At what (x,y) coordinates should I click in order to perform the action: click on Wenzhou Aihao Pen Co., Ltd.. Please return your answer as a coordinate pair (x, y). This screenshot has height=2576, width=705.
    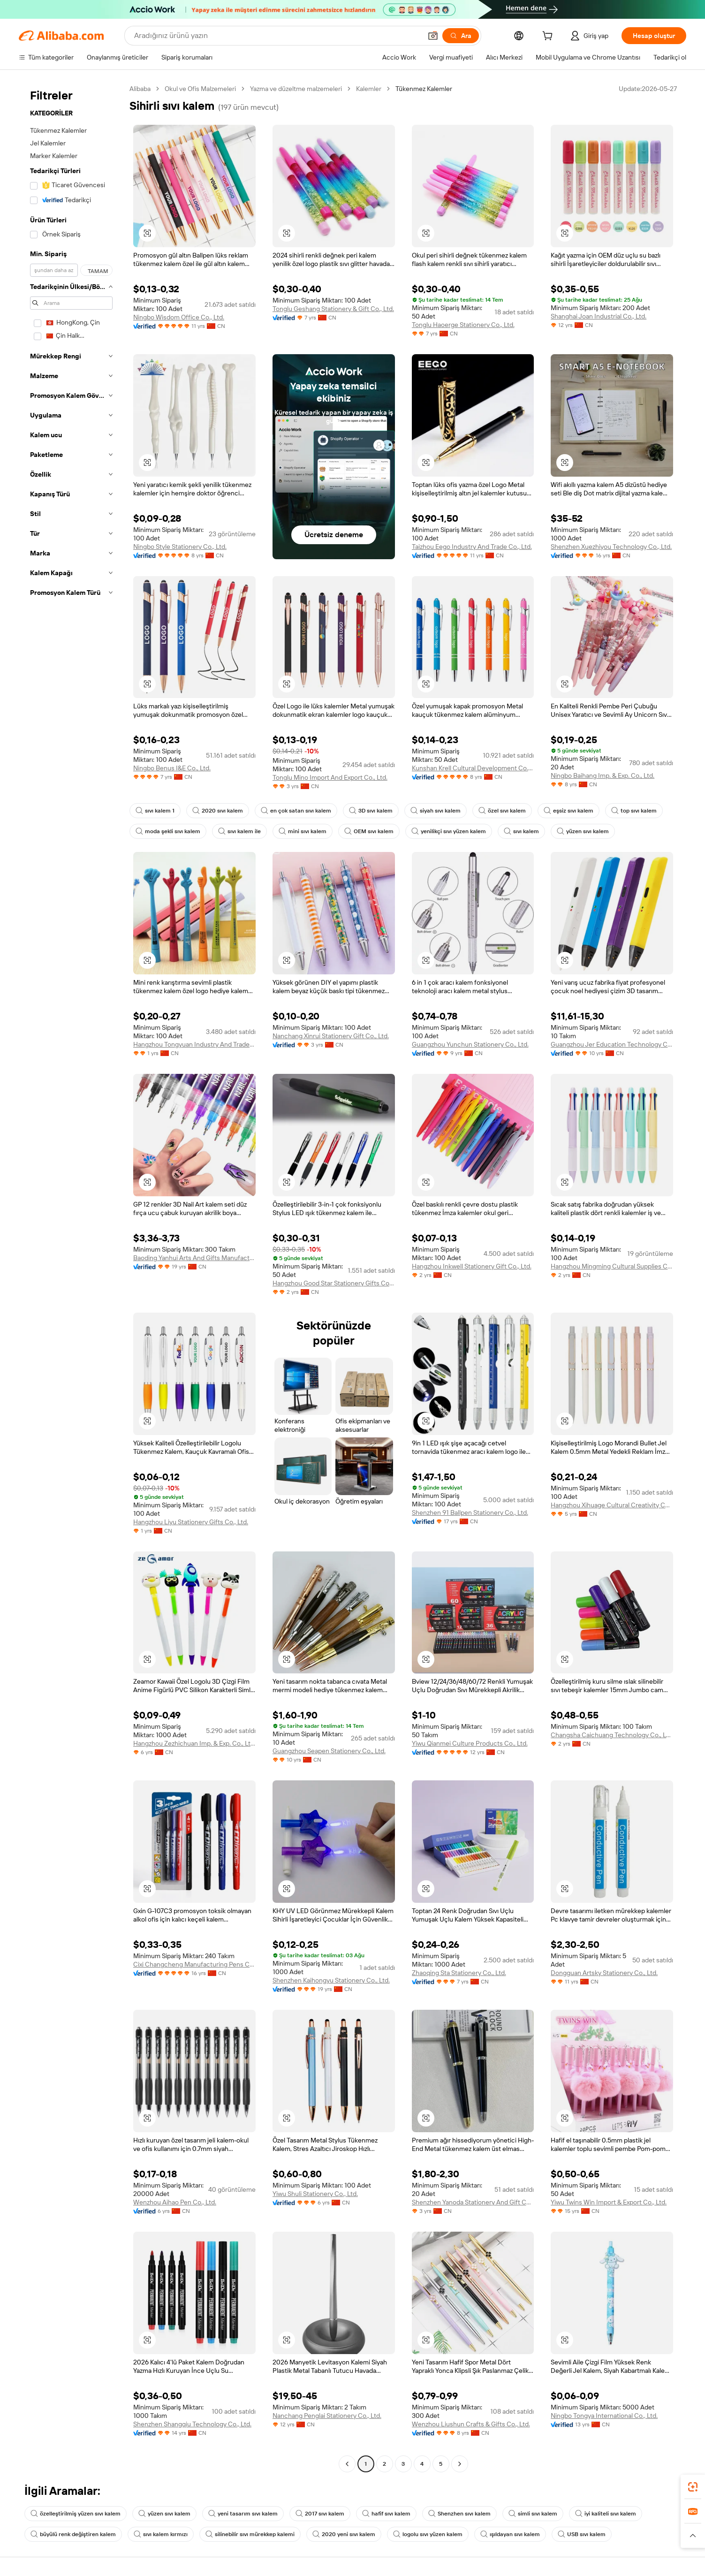
    Looking at the image, I should click on (174, 2202).